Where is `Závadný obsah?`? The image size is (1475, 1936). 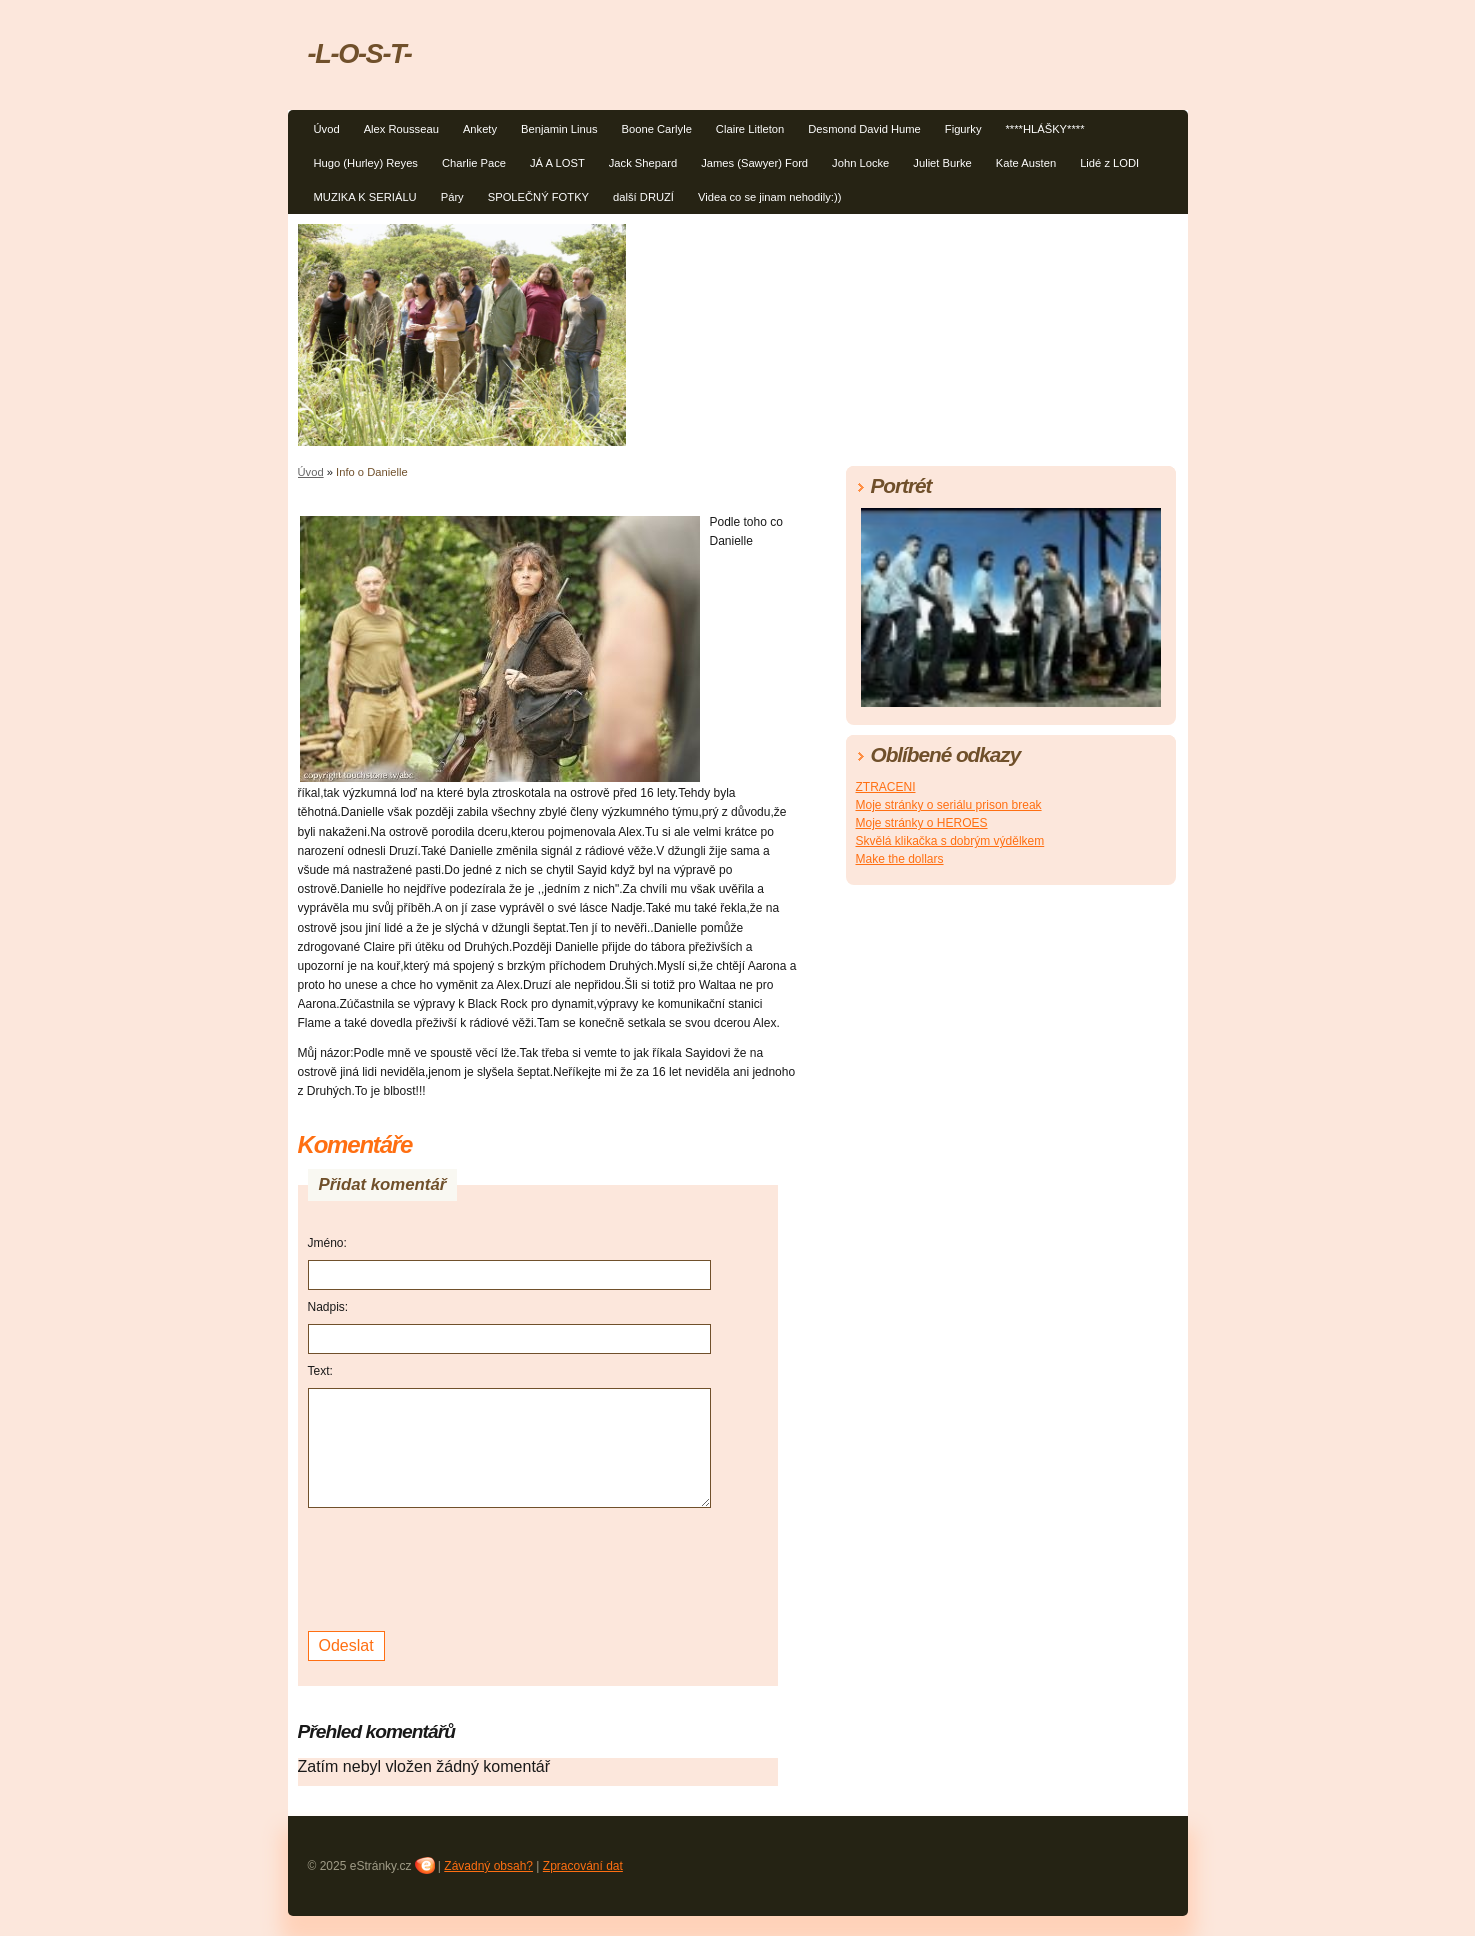
Závadný obsah? is located at coordinates (488, 1866).